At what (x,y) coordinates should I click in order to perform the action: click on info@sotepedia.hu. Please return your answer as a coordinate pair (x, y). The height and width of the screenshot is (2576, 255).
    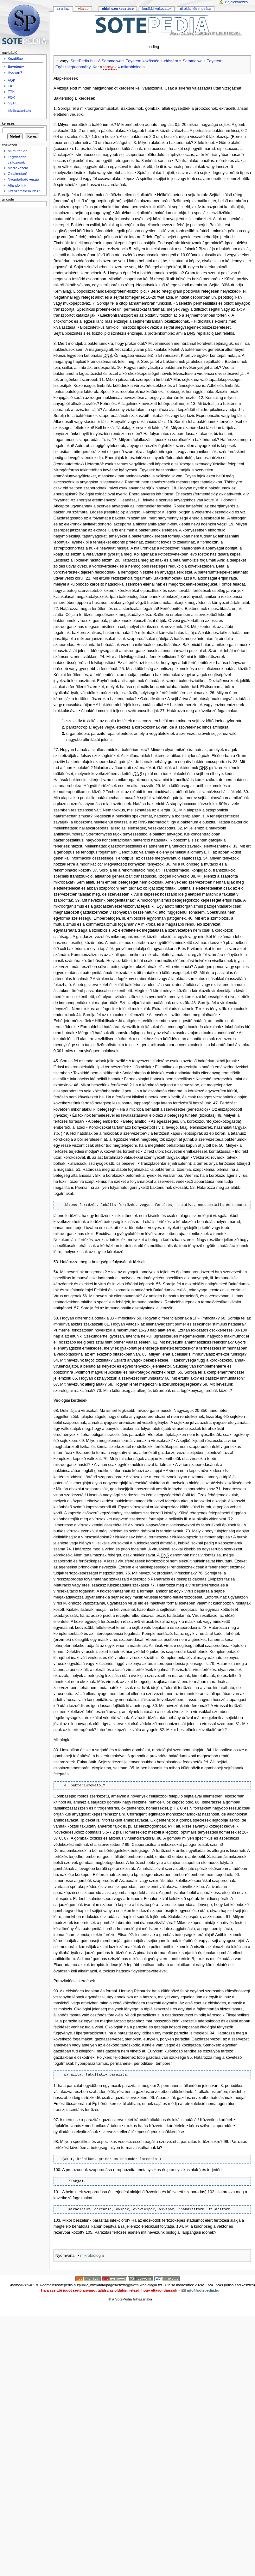
    Looking at the image, I should click on (19, 110).